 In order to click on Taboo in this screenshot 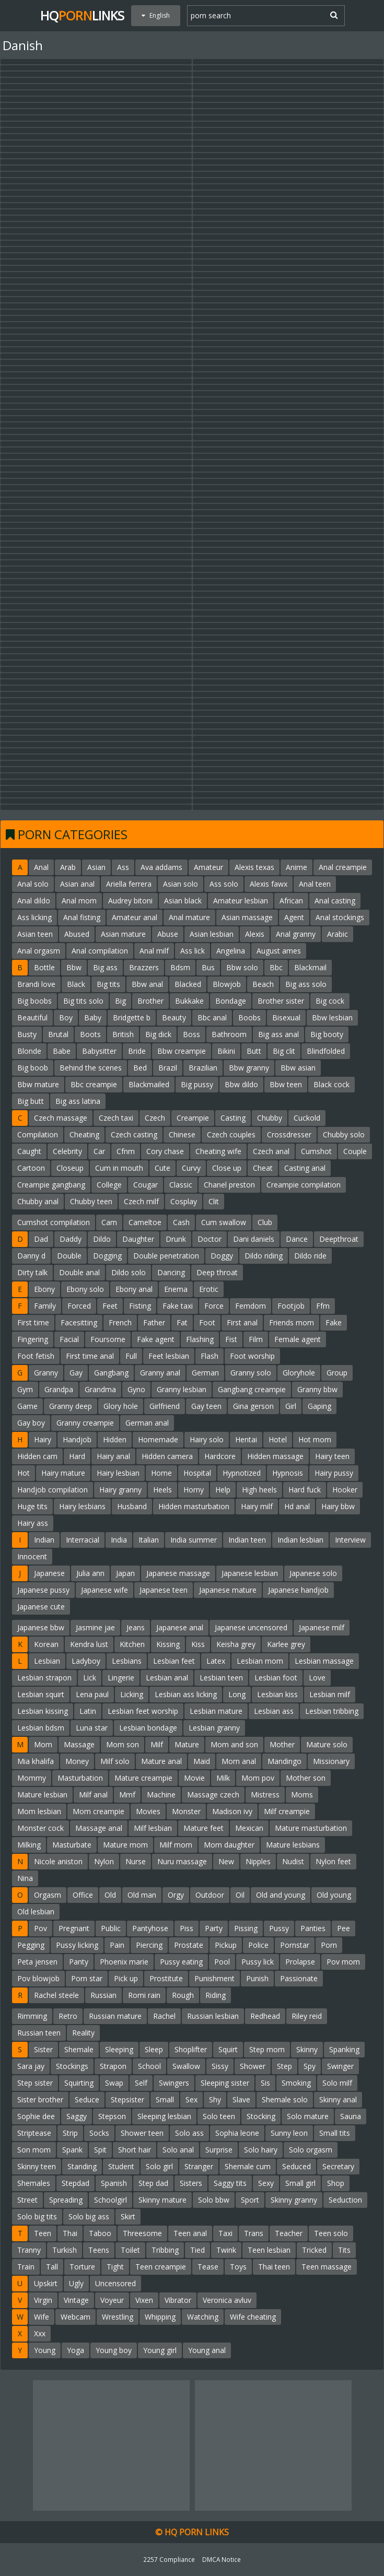, I will do `click(100, 2233)`.